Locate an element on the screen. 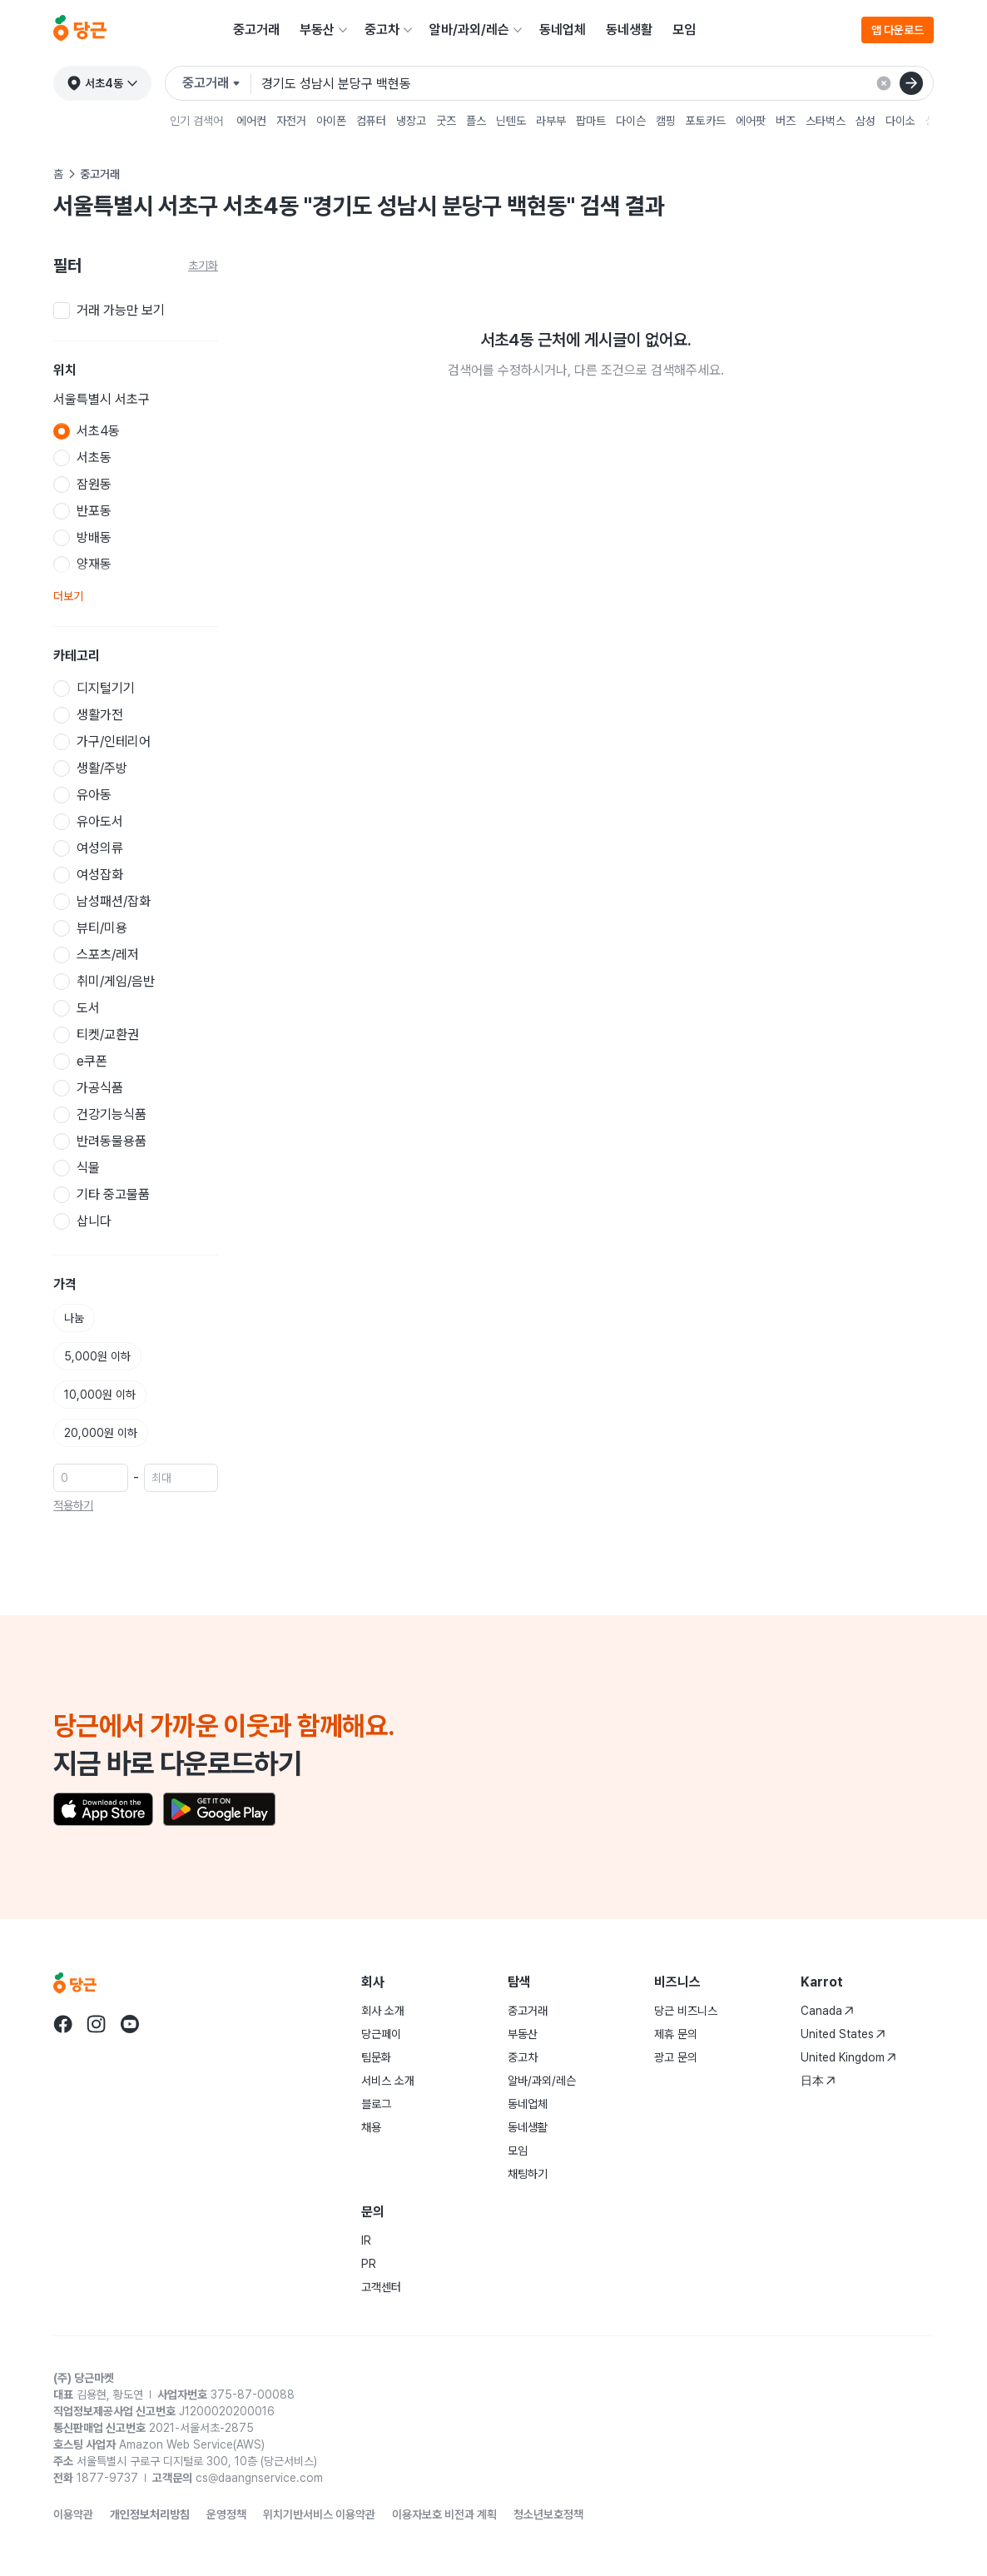  청소년보호정책 is located at coordinates (548, 2514).